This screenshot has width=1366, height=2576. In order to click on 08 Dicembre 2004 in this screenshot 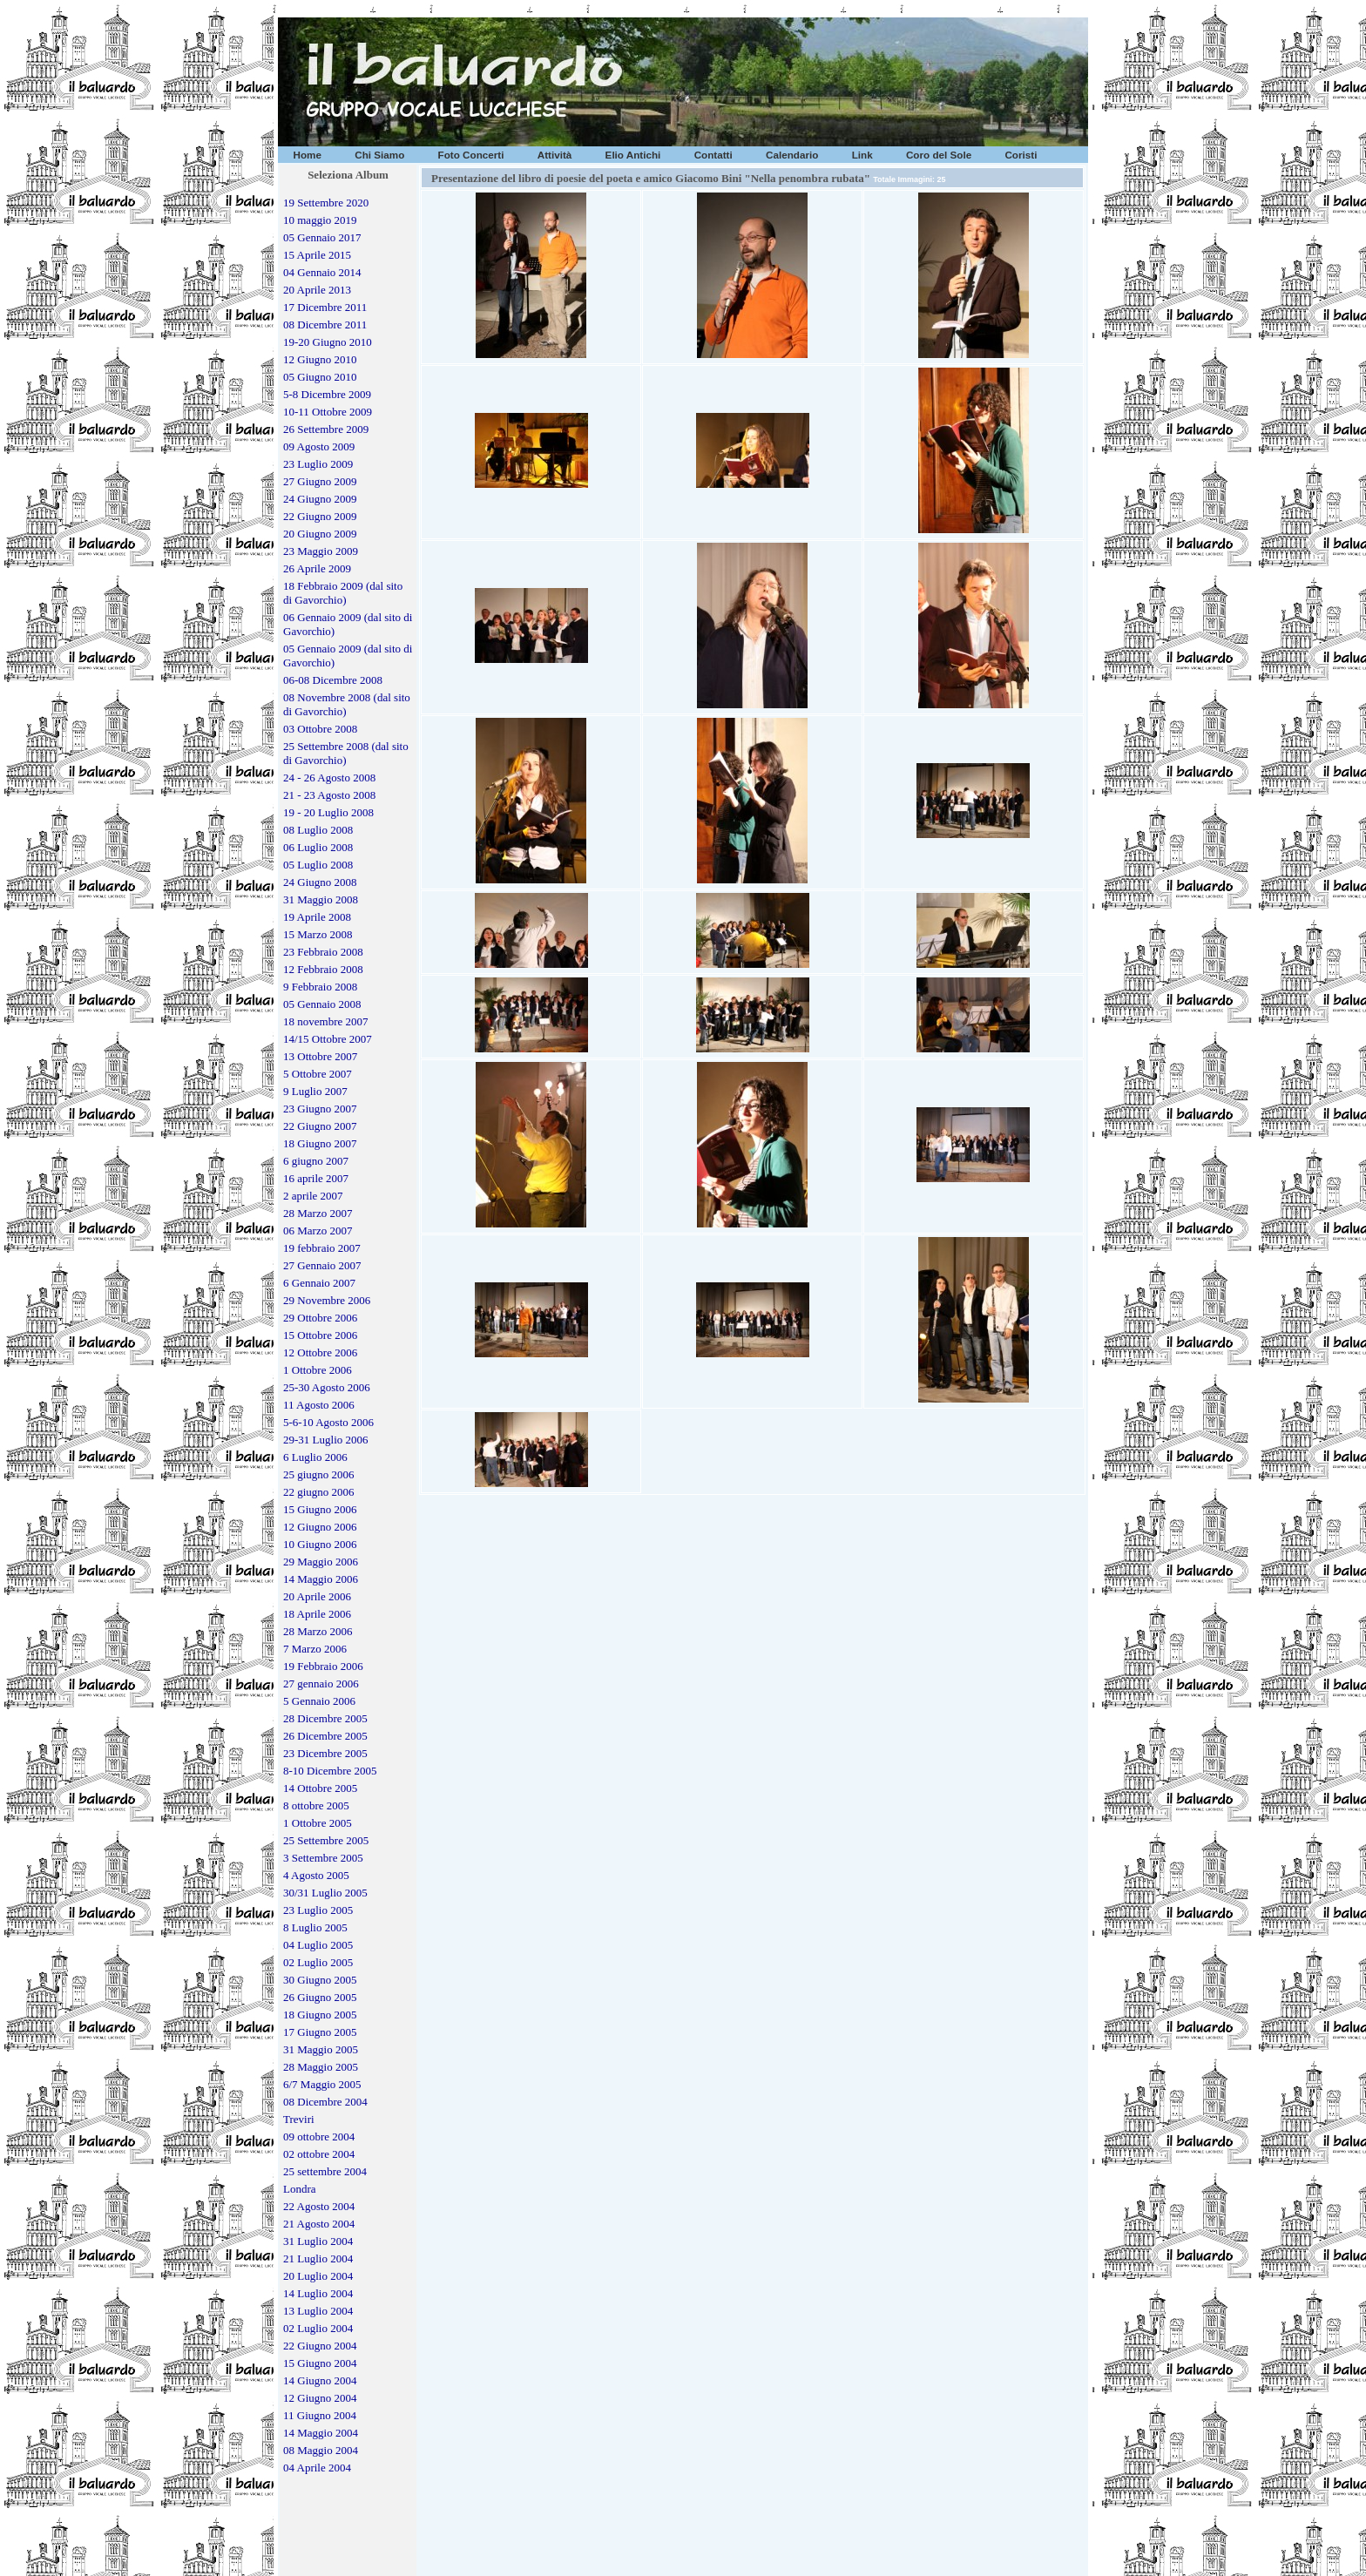, I will do `click(325, 2101)`.